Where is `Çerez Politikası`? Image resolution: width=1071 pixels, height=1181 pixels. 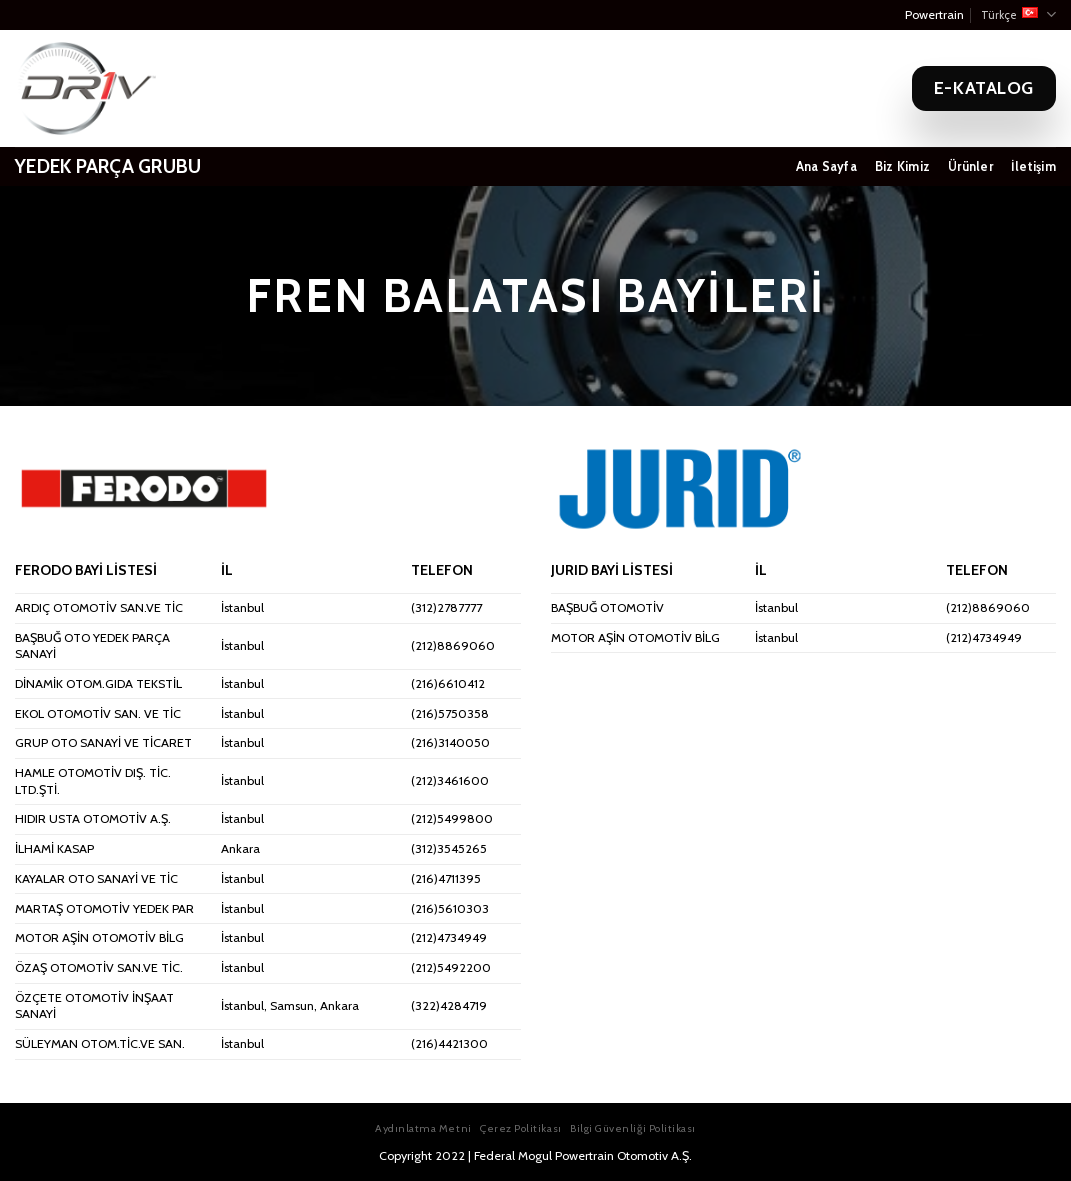 Çerez Politikası is located at coordinates (521, 1128).